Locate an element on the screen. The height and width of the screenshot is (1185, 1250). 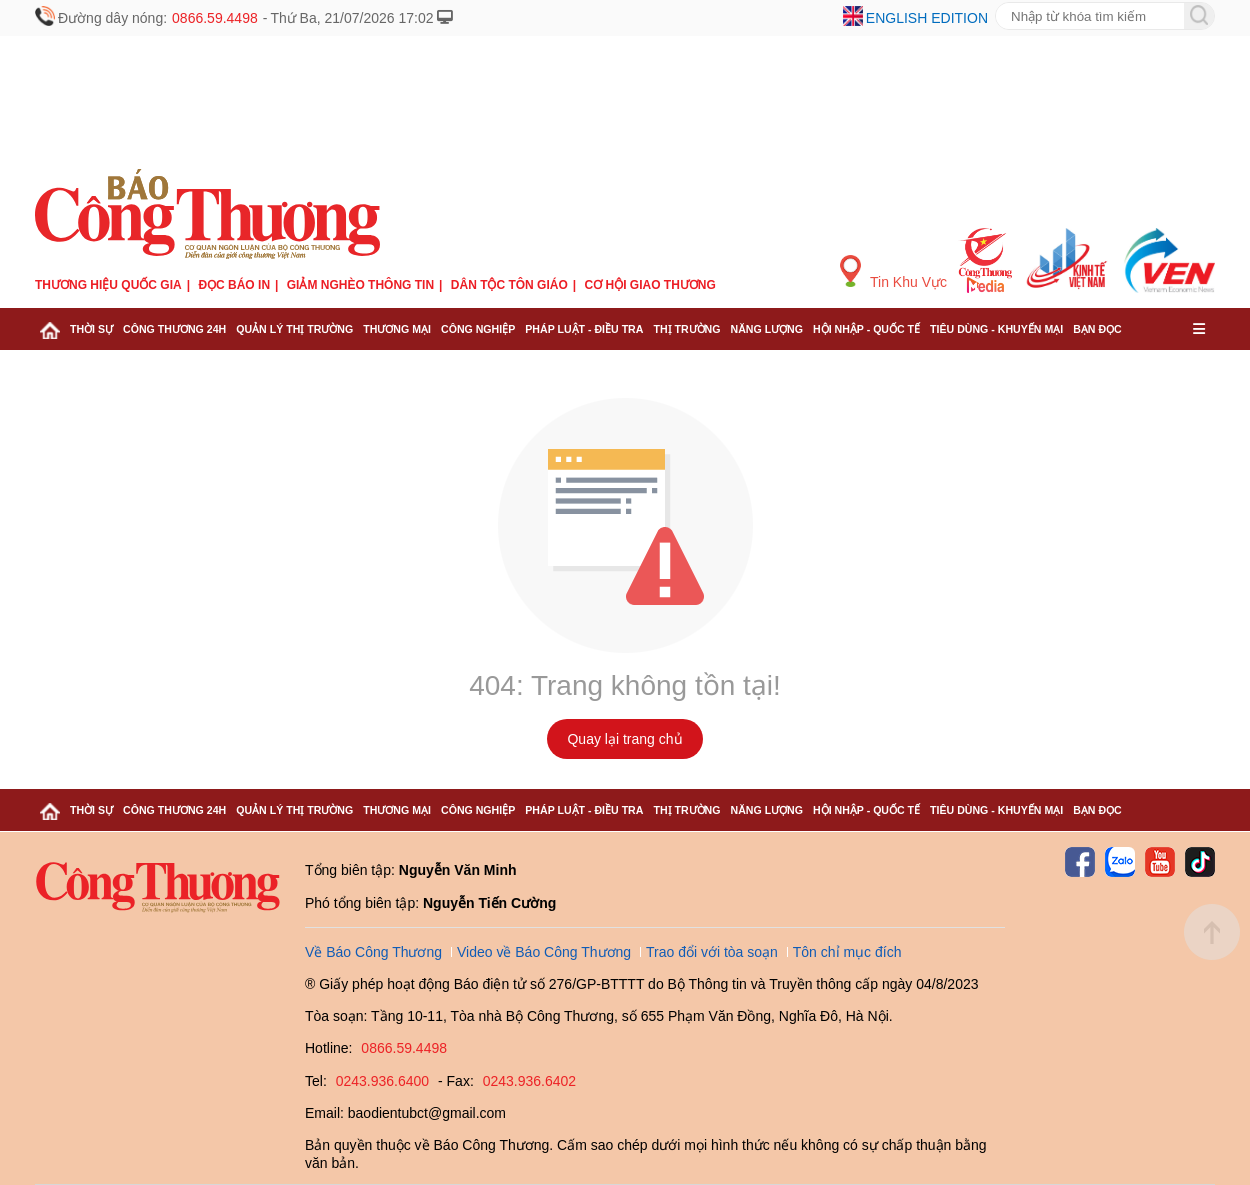
Tiêu dùng - Khuyến mại is located at coordinates (996, 329).